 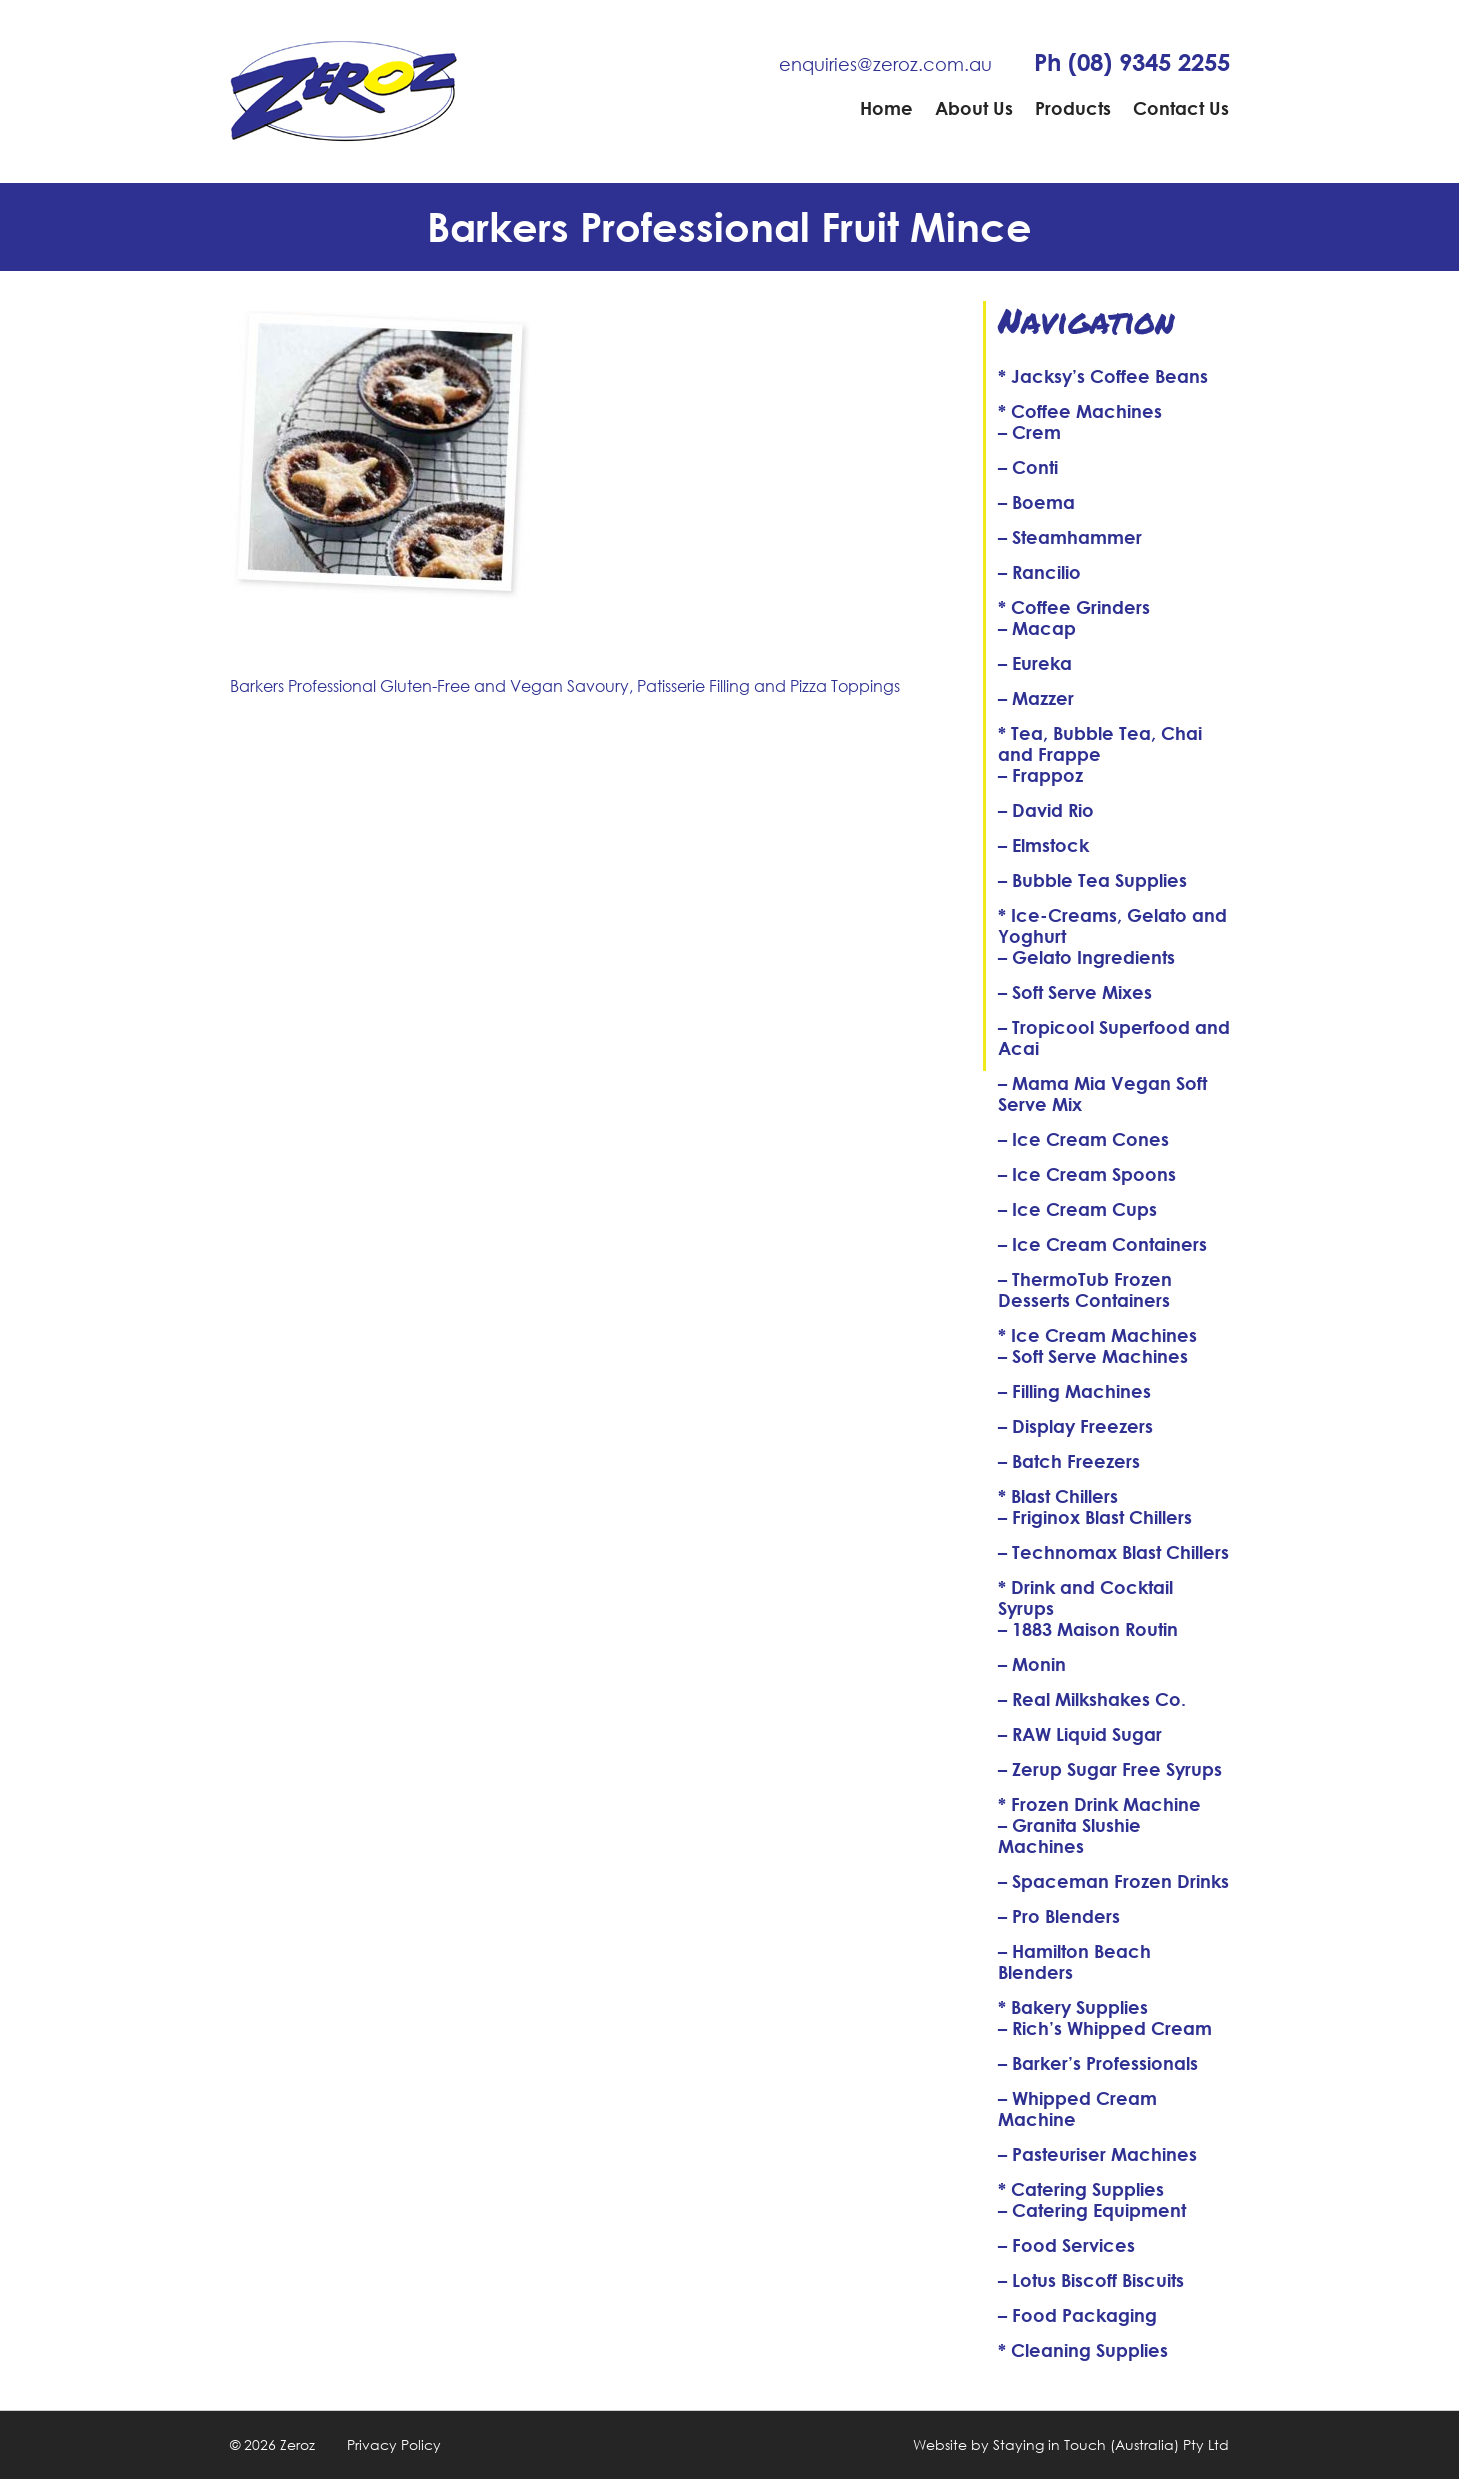 What do you see at coordinates (1037, 628) in the screenshot?
I see `– Macap` at bounding box center [1037, 628].